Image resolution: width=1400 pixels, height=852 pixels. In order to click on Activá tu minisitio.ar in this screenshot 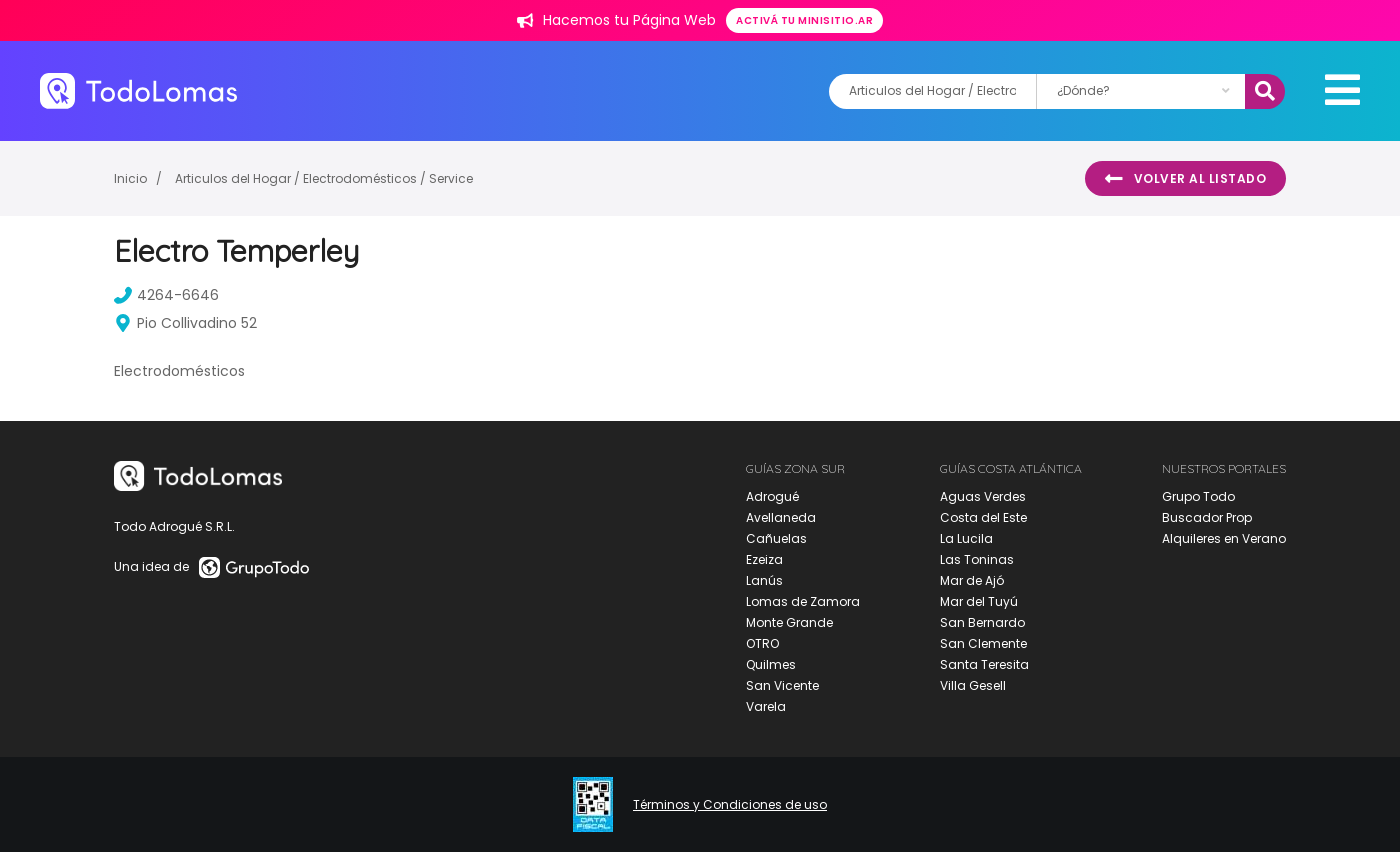, I will do `click(804, 20)`.